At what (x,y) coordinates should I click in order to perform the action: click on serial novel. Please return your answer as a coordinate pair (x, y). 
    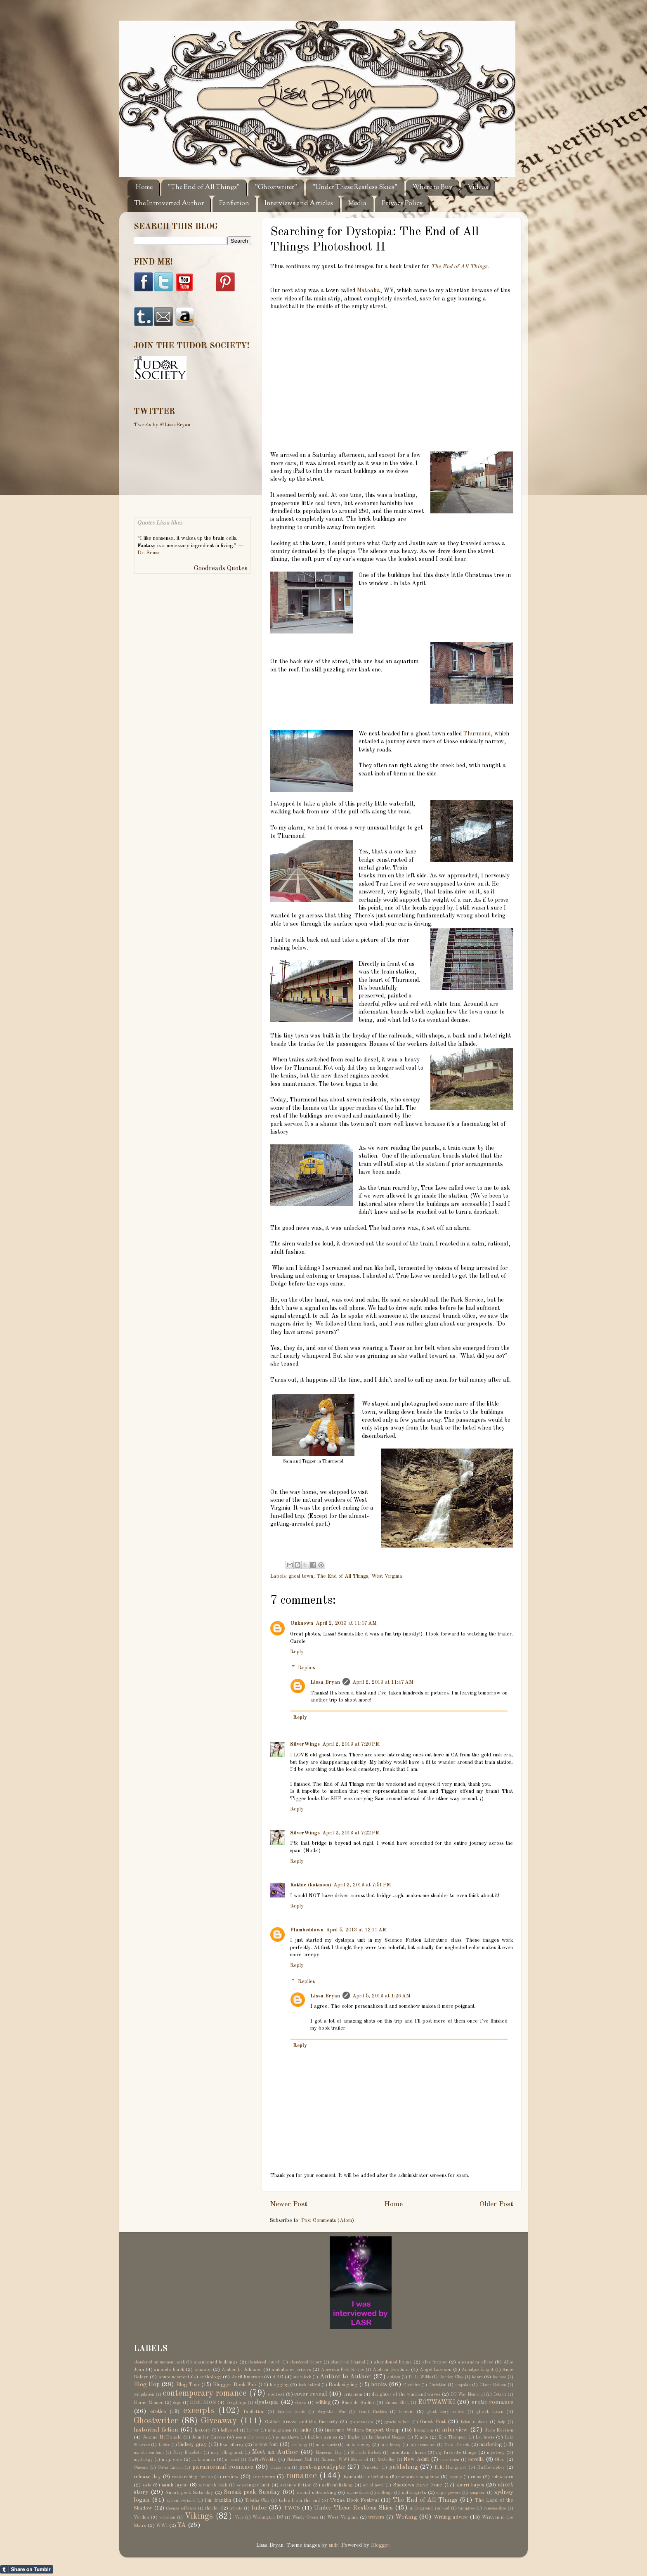
    Looking at the image, I should click on (373, 2485).